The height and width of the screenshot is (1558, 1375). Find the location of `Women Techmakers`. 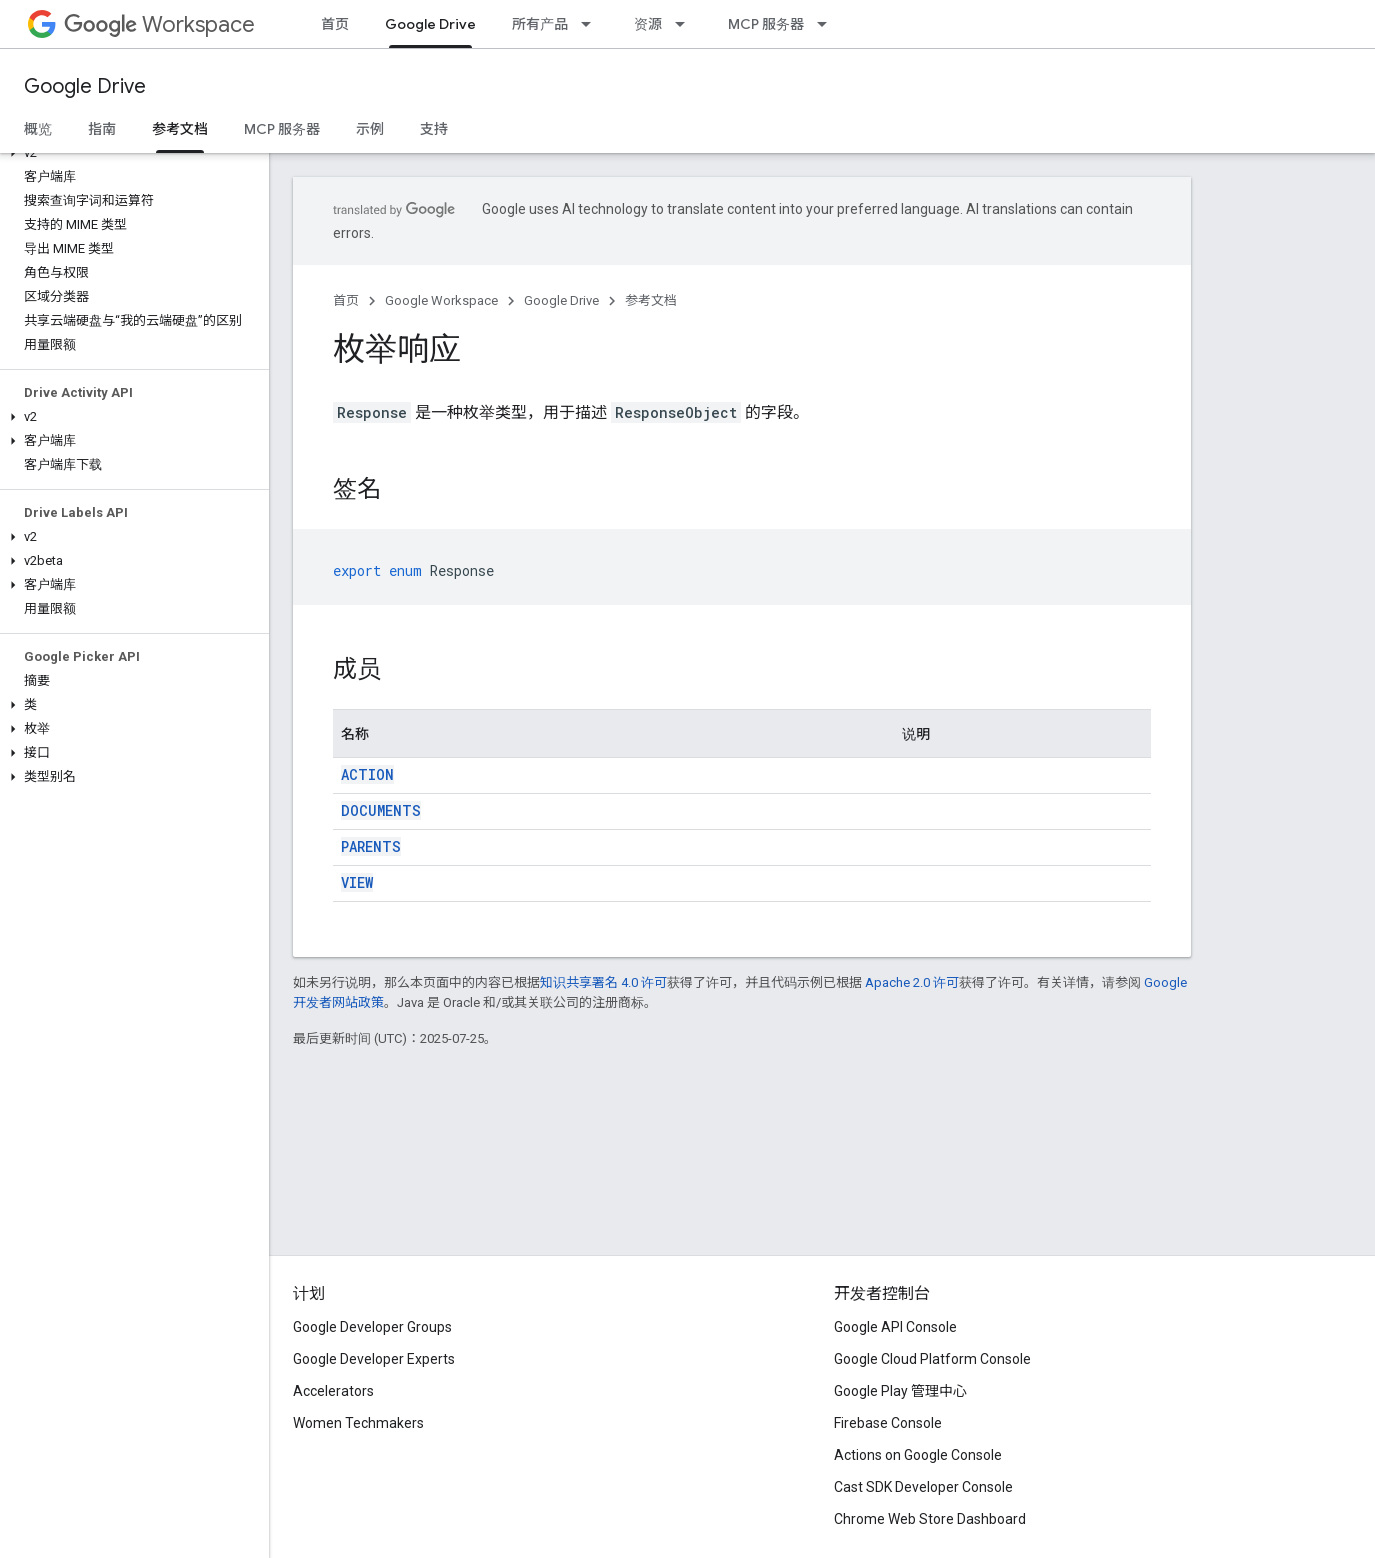

Women Techmakers is located at coordinates (358, 1423).